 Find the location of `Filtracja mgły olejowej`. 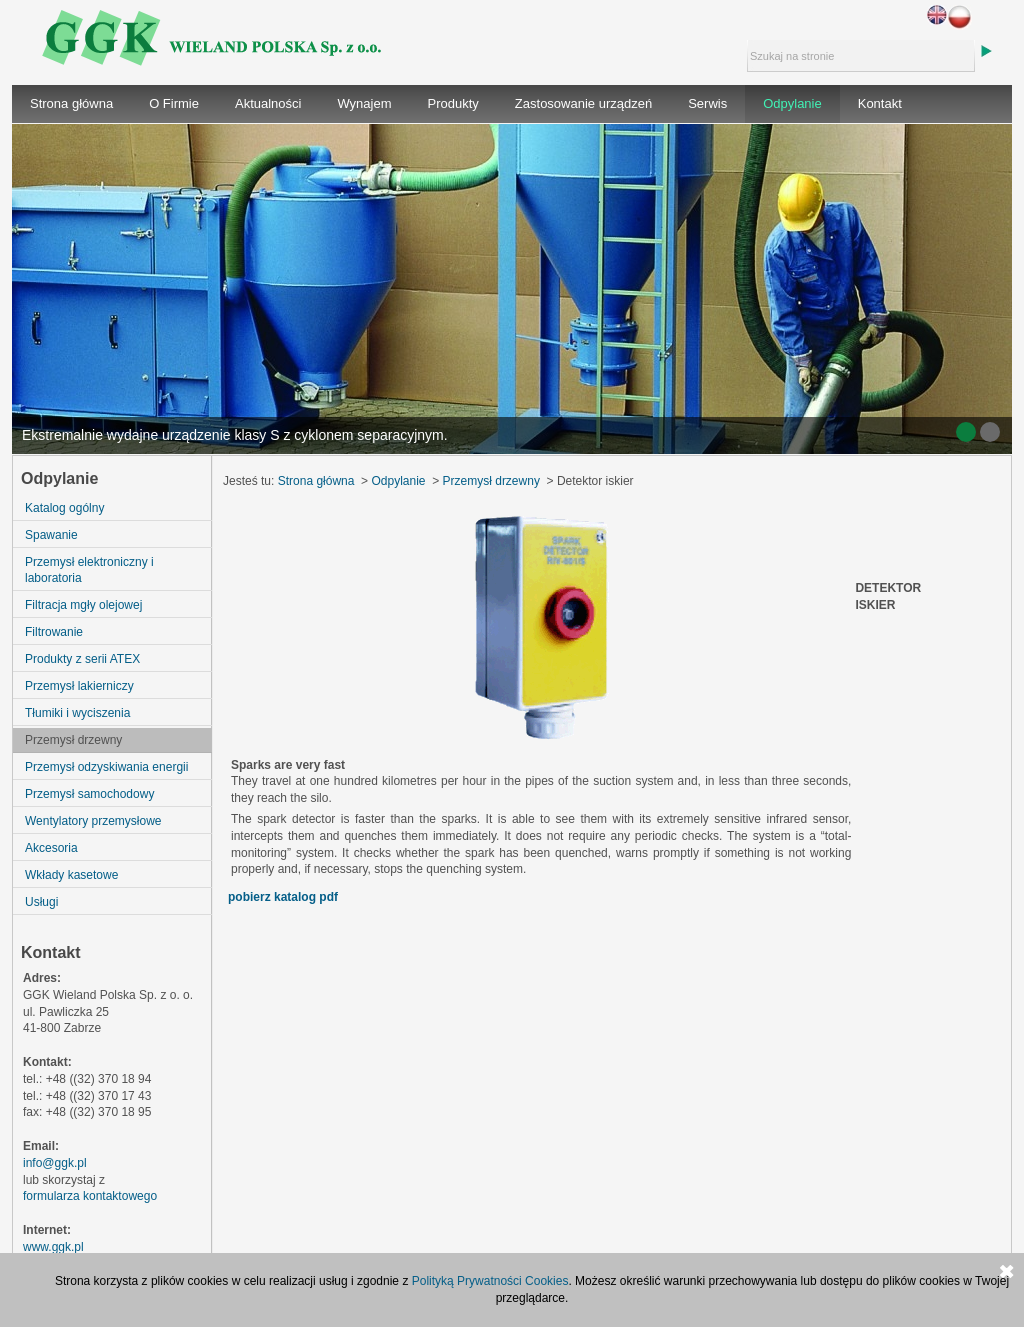

Filtracja mgły olejowej is located at coordinates (83, 605).